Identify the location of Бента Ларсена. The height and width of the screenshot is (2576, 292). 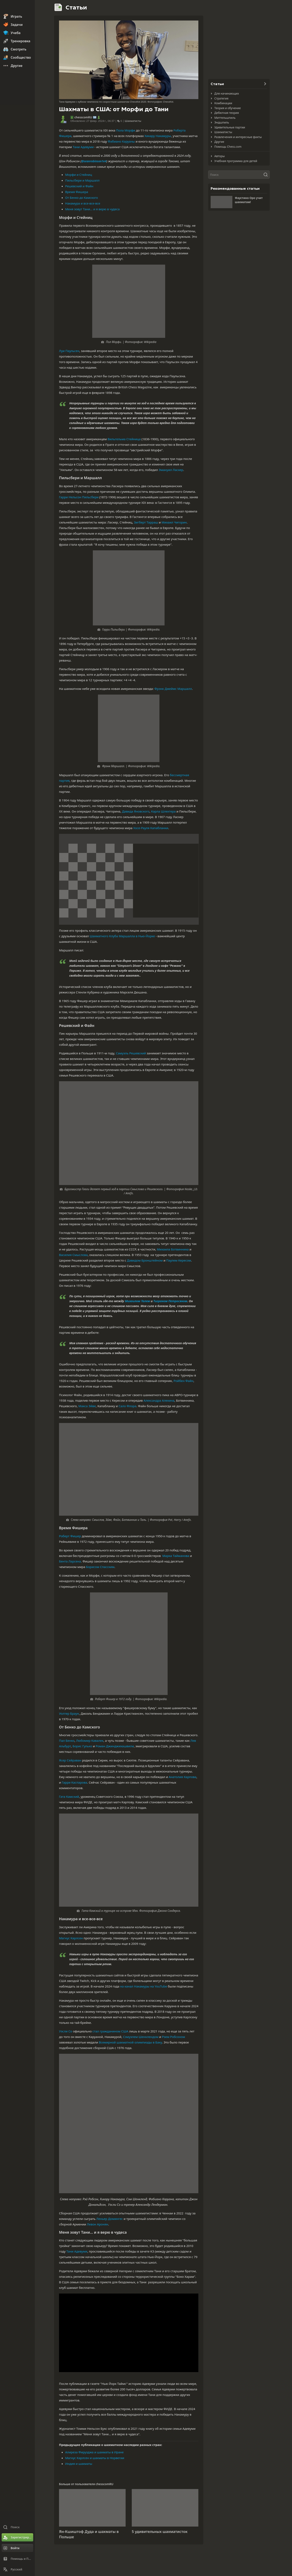
(70, 1561).